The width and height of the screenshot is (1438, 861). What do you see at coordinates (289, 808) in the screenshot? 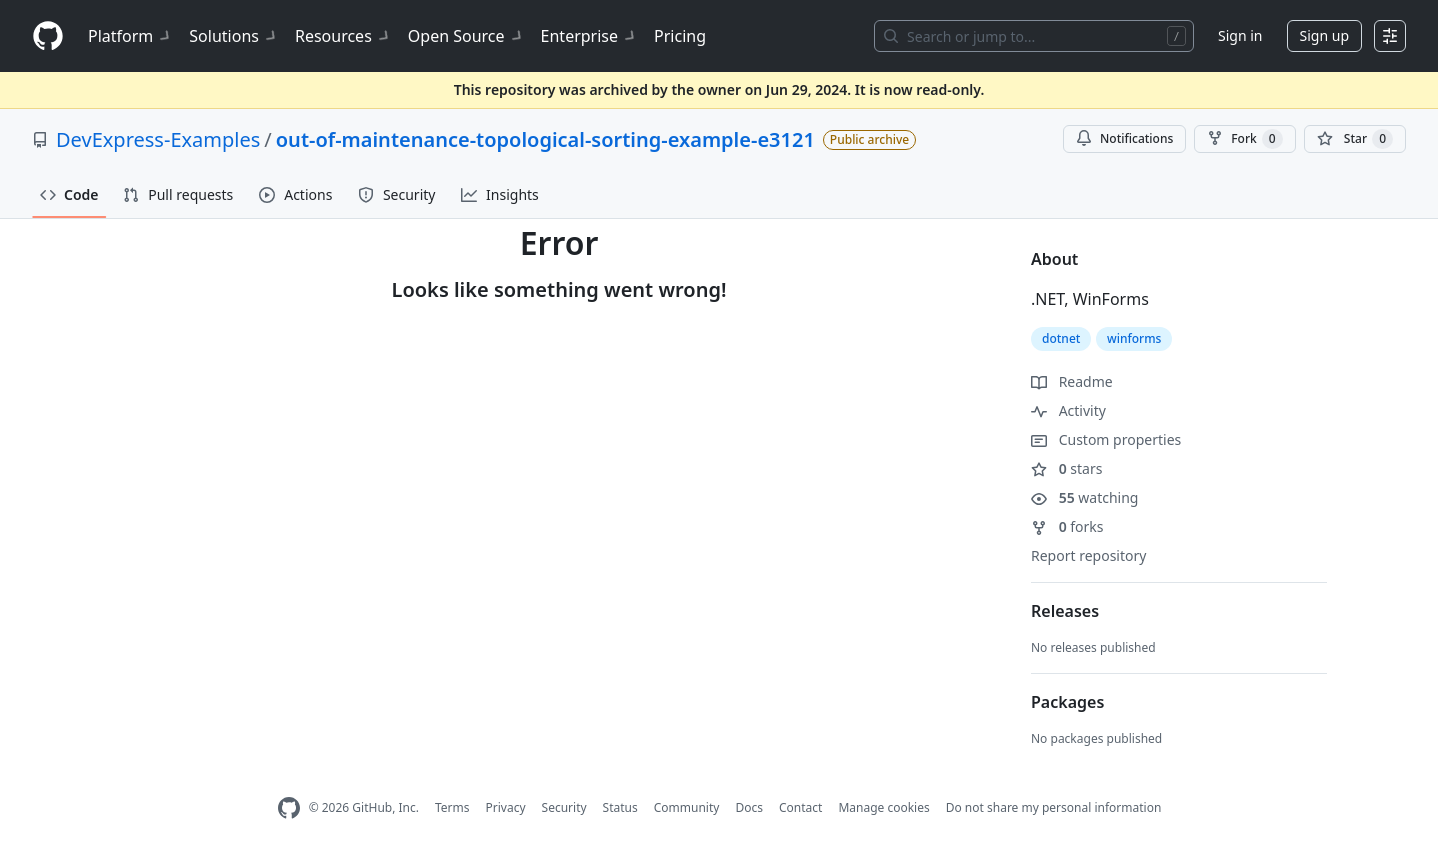
I see `[GitHub Homepage]` at bounding box center [289, 808].